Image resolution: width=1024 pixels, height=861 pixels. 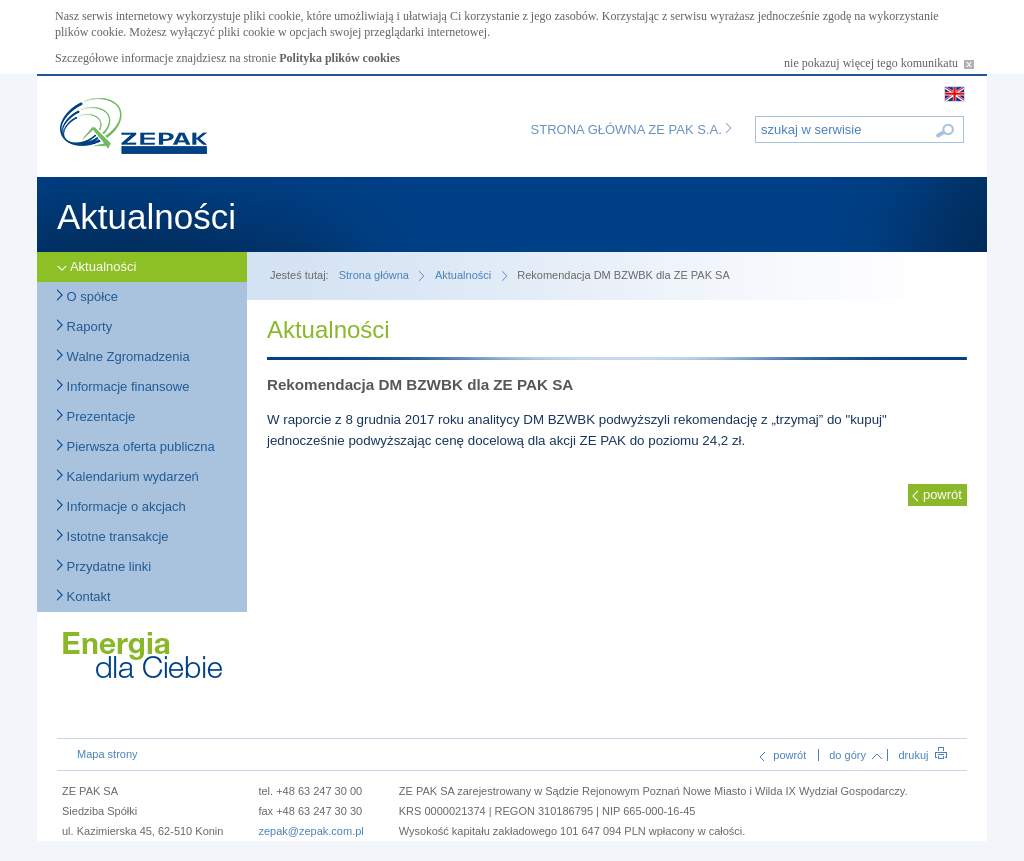 What do you see at coordinates (87, 296) in the screenshot?
I see `O spółce` at bounding box center [87, 296].